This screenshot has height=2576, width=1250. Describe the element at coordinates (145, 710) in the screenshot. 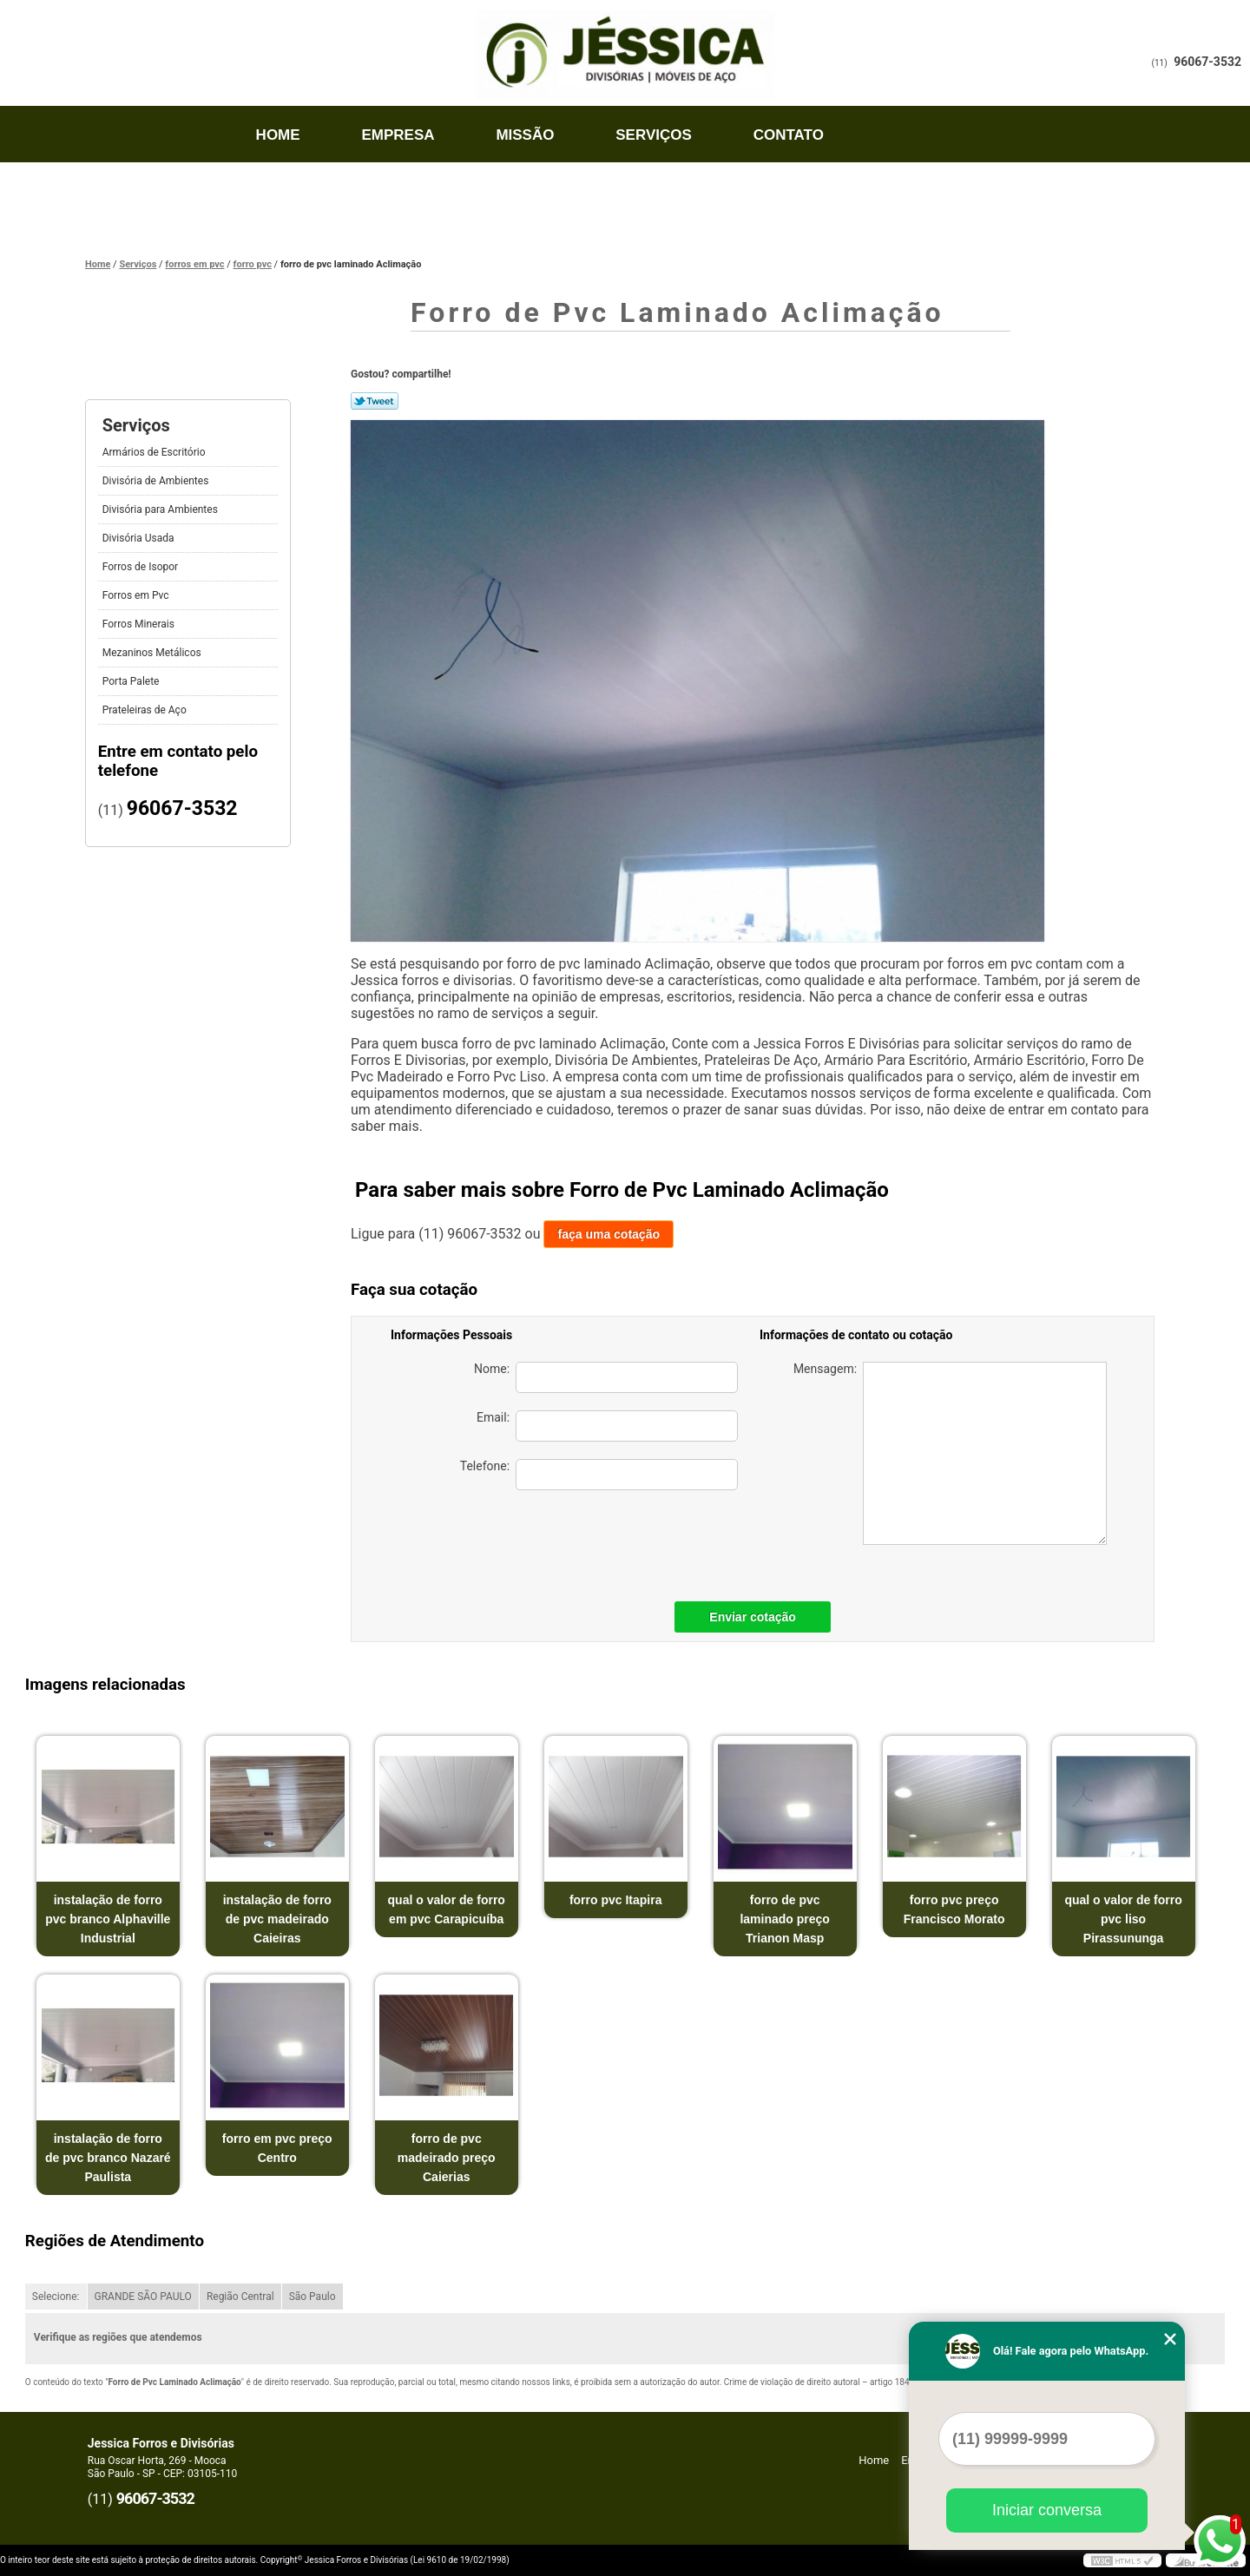

I see `Prateleiras de Aço` at that location.